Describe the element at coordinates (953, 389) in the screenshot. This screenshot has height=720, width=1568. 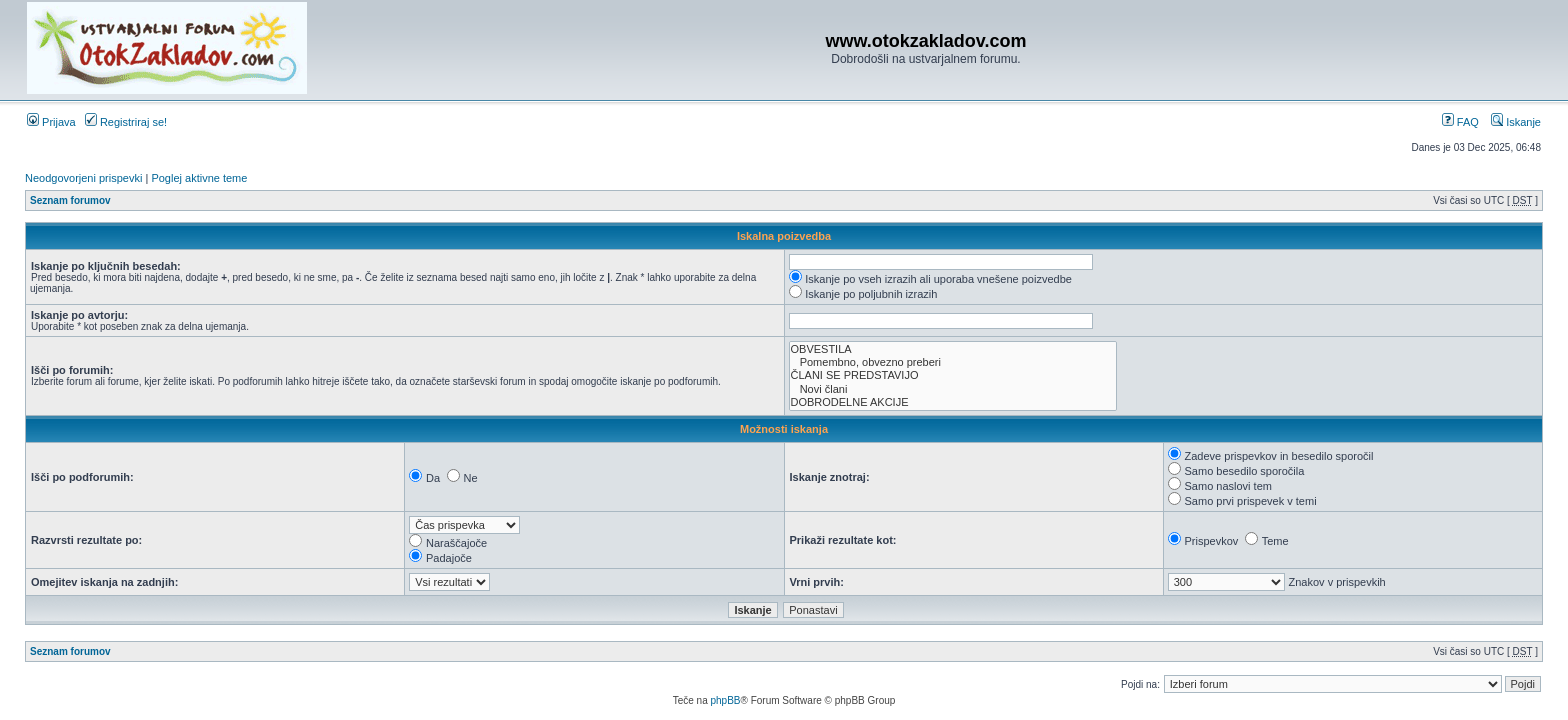
I see `Novi člani` at that location.